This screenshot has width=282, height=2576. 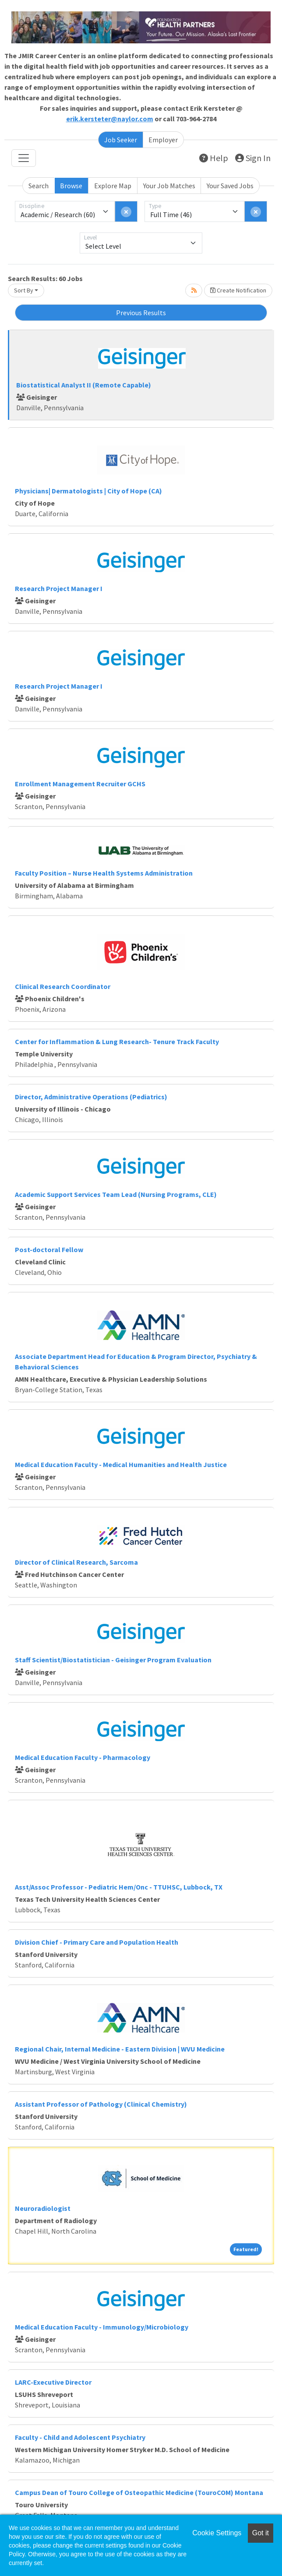 What do you see at coordinates (139, 2492) in the screenshot?
I see `Campus Dean of Touro College of Osteopathic Medicine (TouroCOM) Montana` at bounding box center [139, 2492].